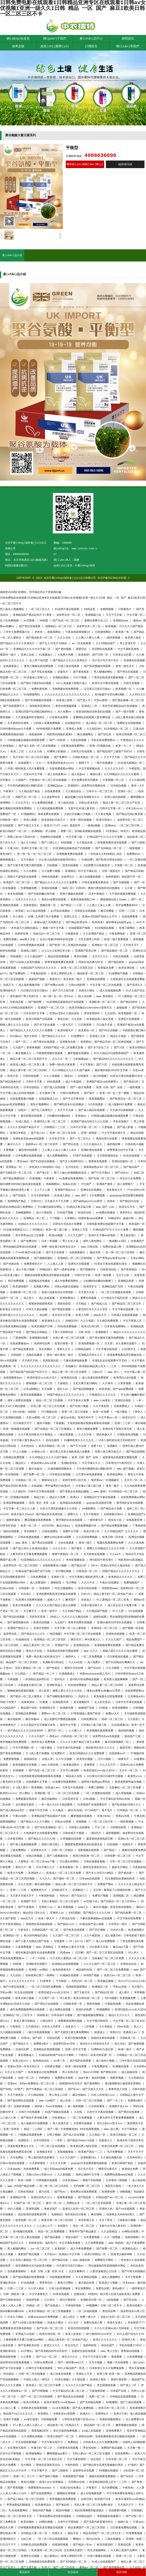 This screenshot has width=146, height=2576. What do you see at coordinates (46, 1986) in the screenshot?
I see `一区二区三区四区免费视频` at bounding box center [46, 1986].